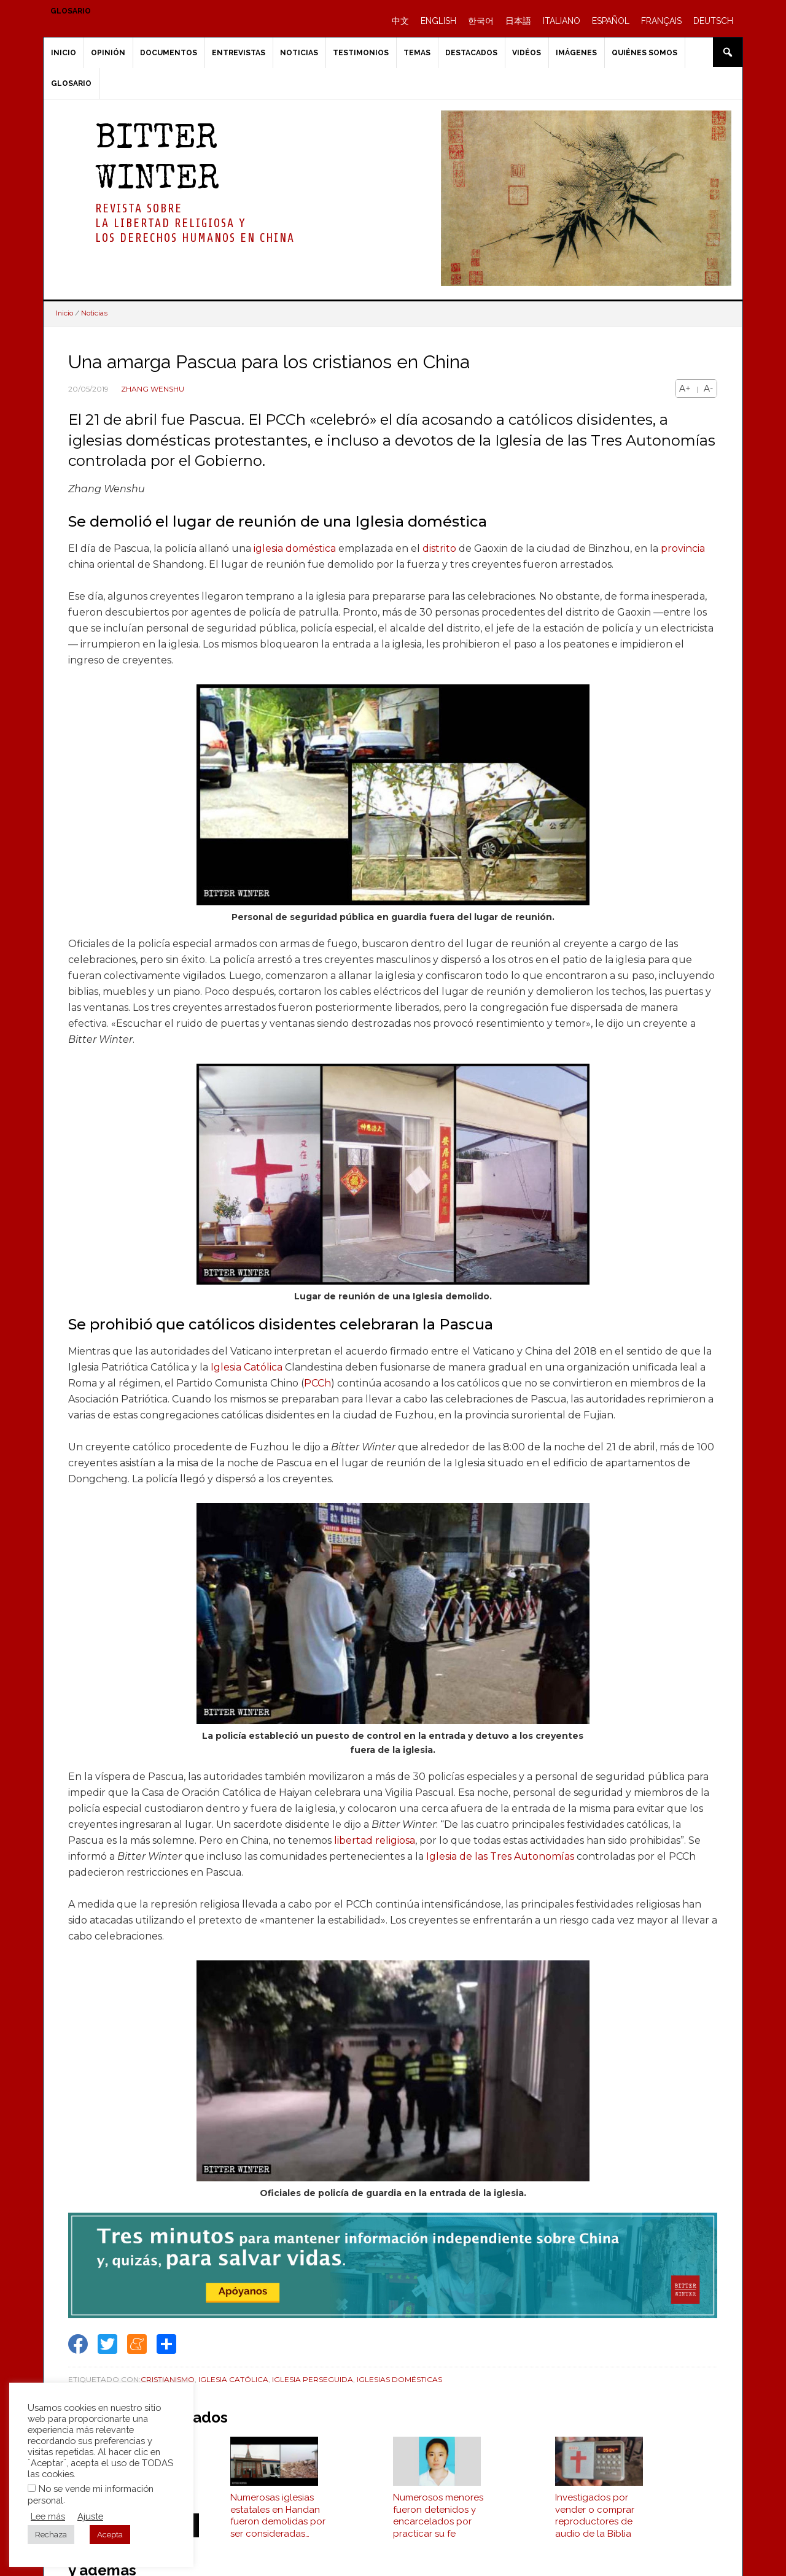 This screenshot has width=786, height=2576. I want to click on Rechaza [button], so click(51, 2534).